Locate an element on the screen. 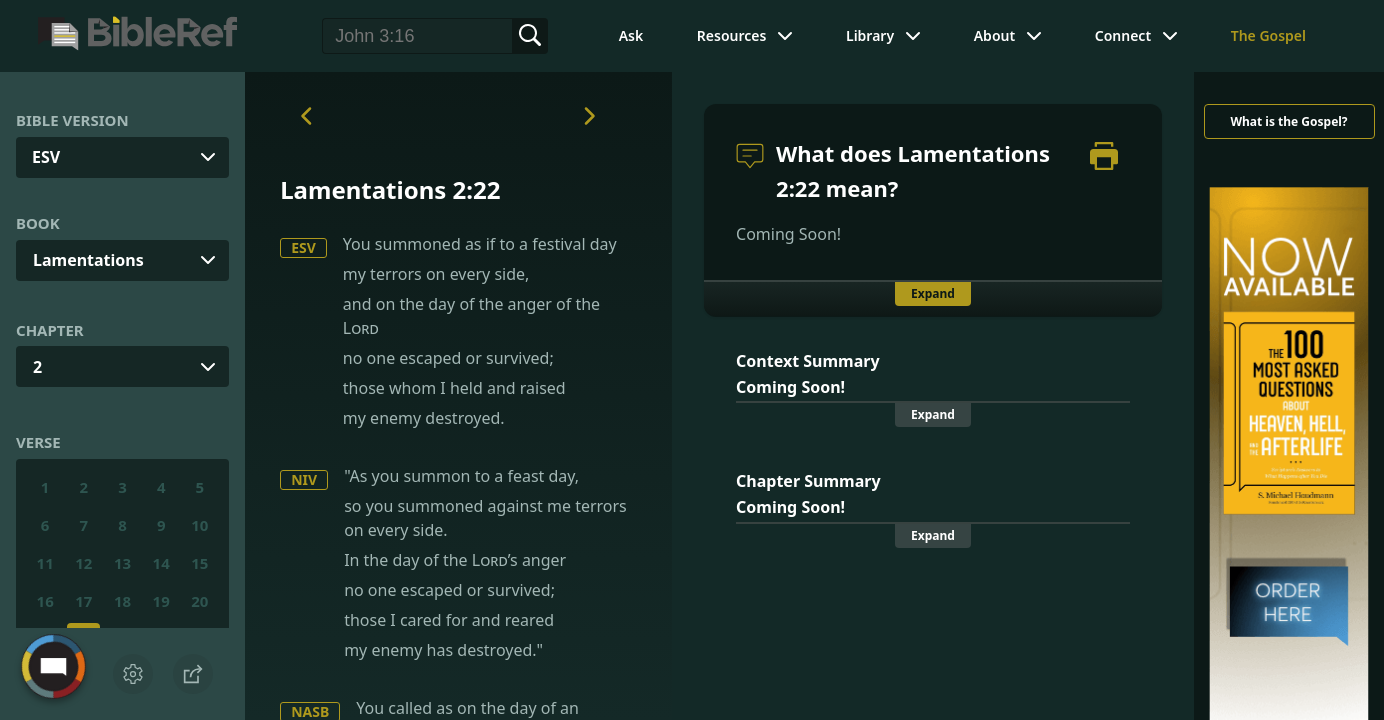 The width and height of the screenshot is (1384, 720). 12 is located at coordinates (83, 563).